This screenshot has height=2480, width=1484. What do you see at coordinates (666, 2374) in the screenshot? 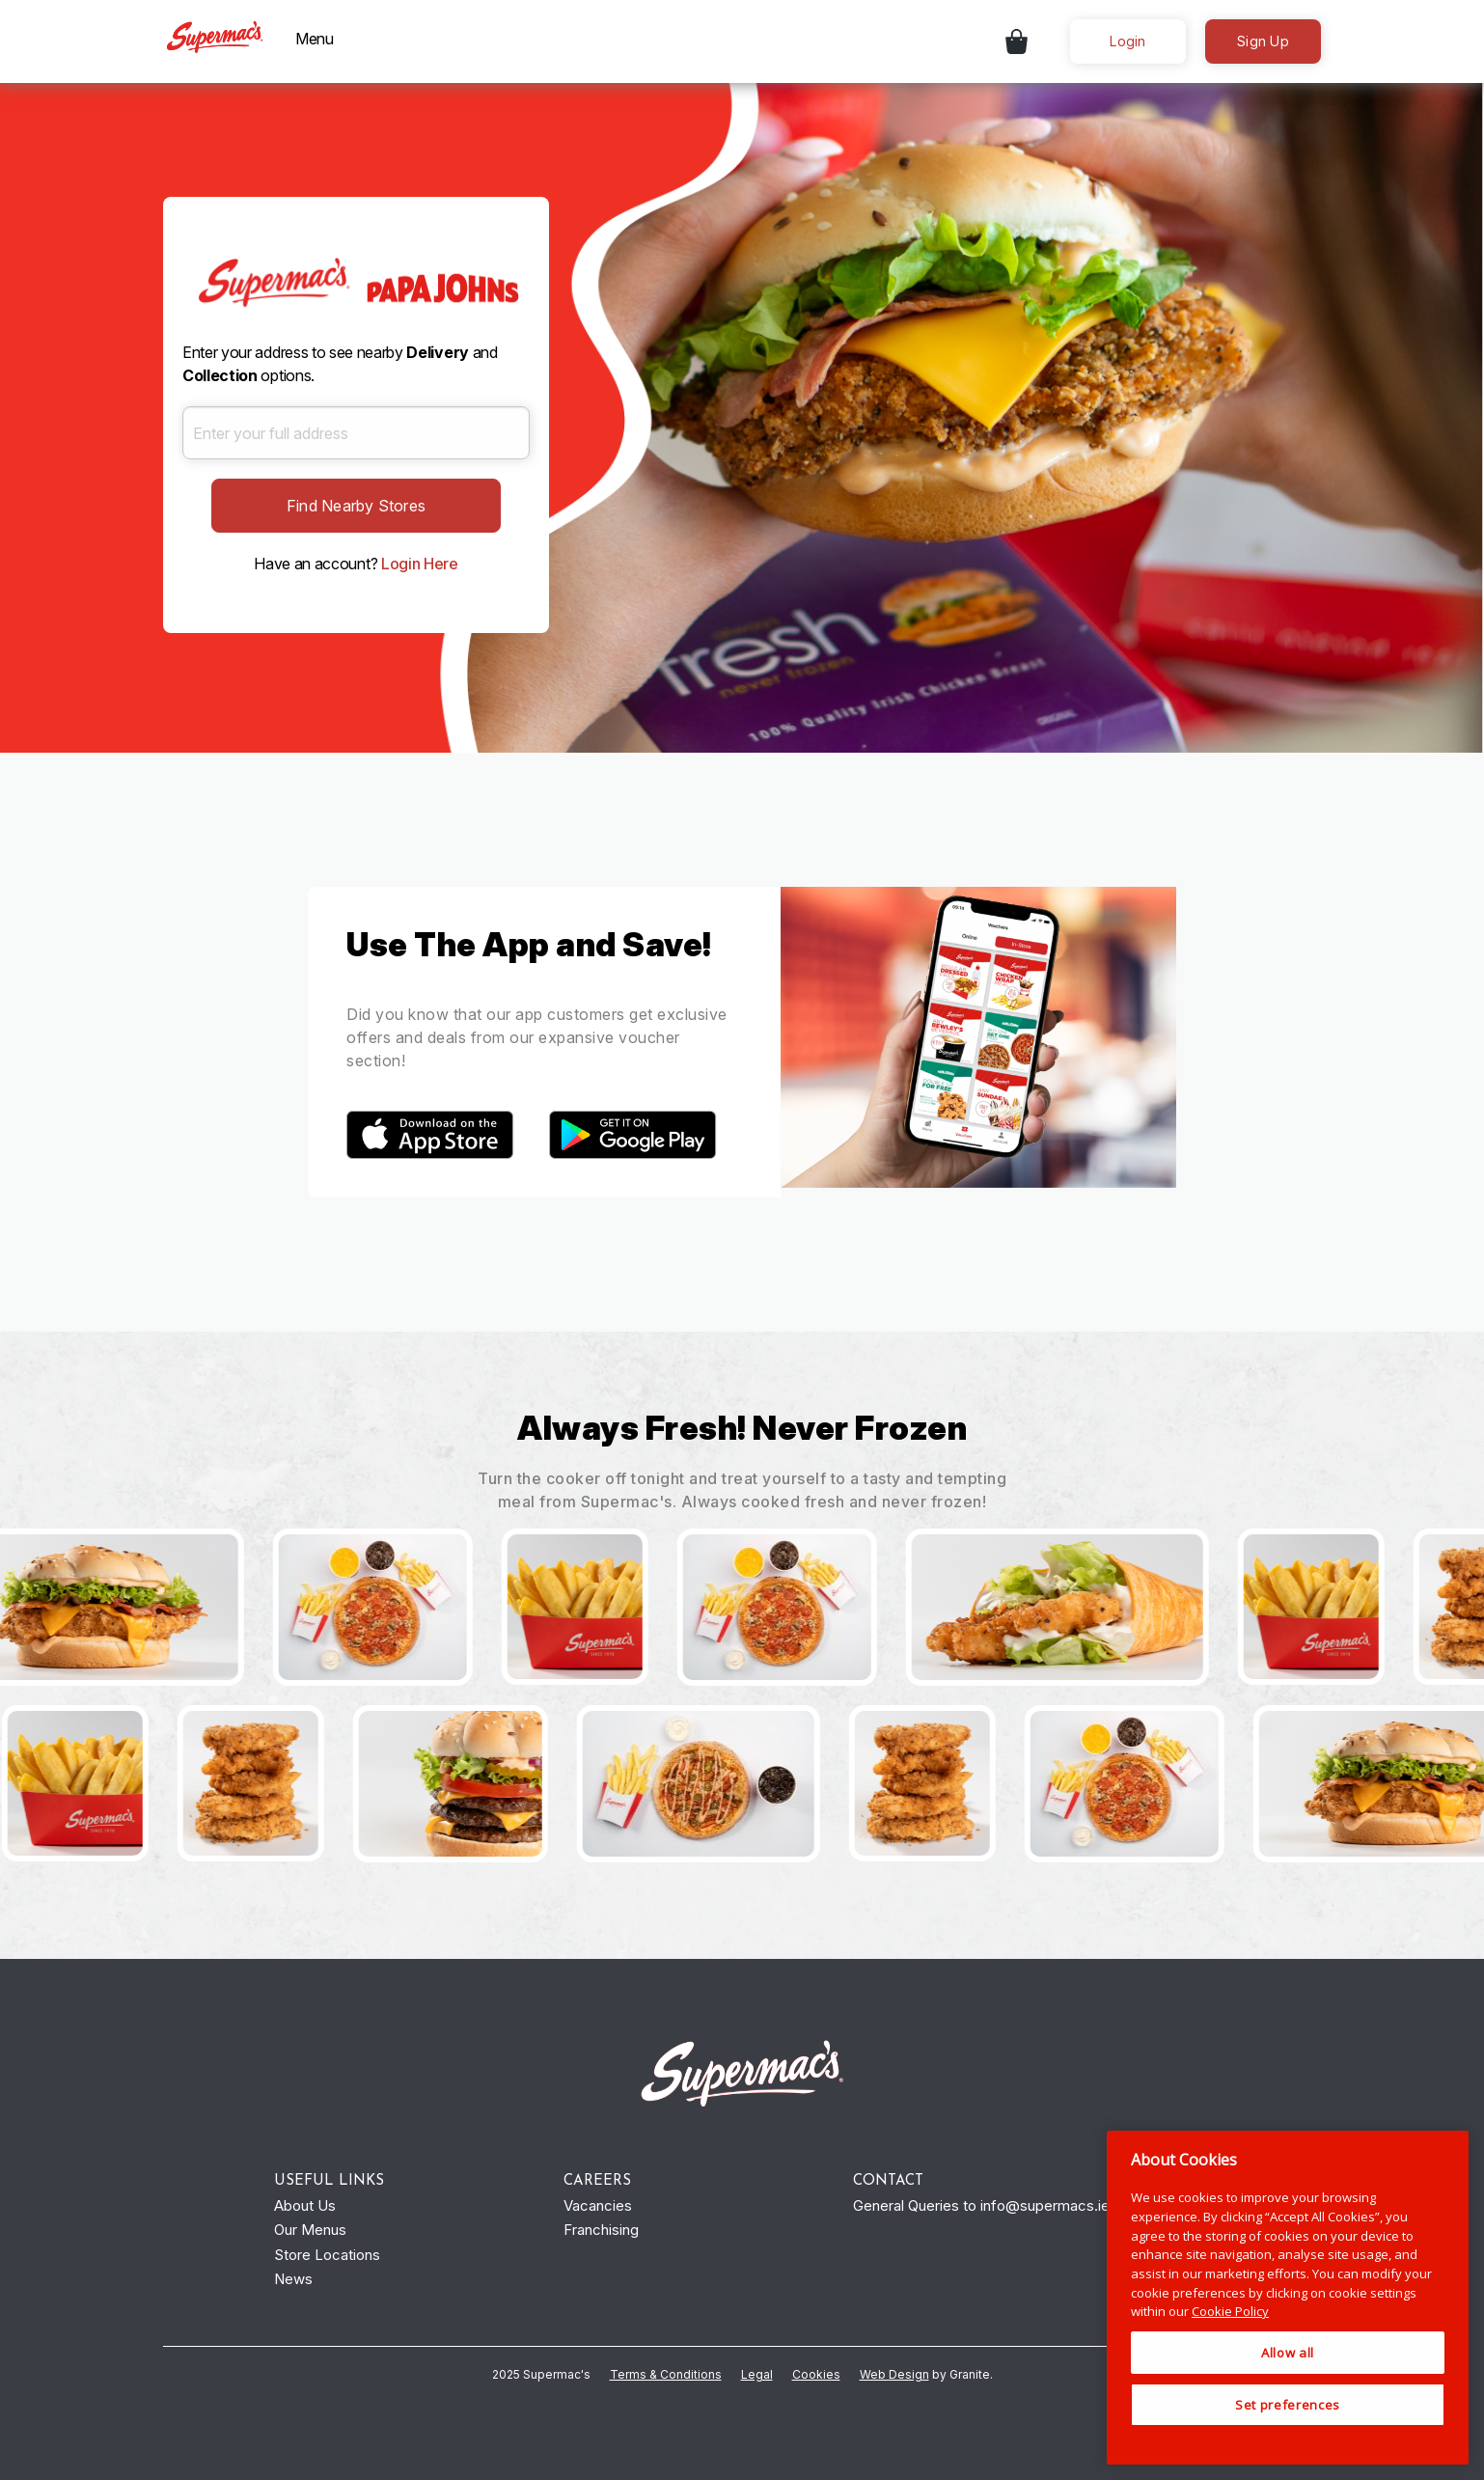
I see `Terms & Conditions` at bounding box center [666, 2374].